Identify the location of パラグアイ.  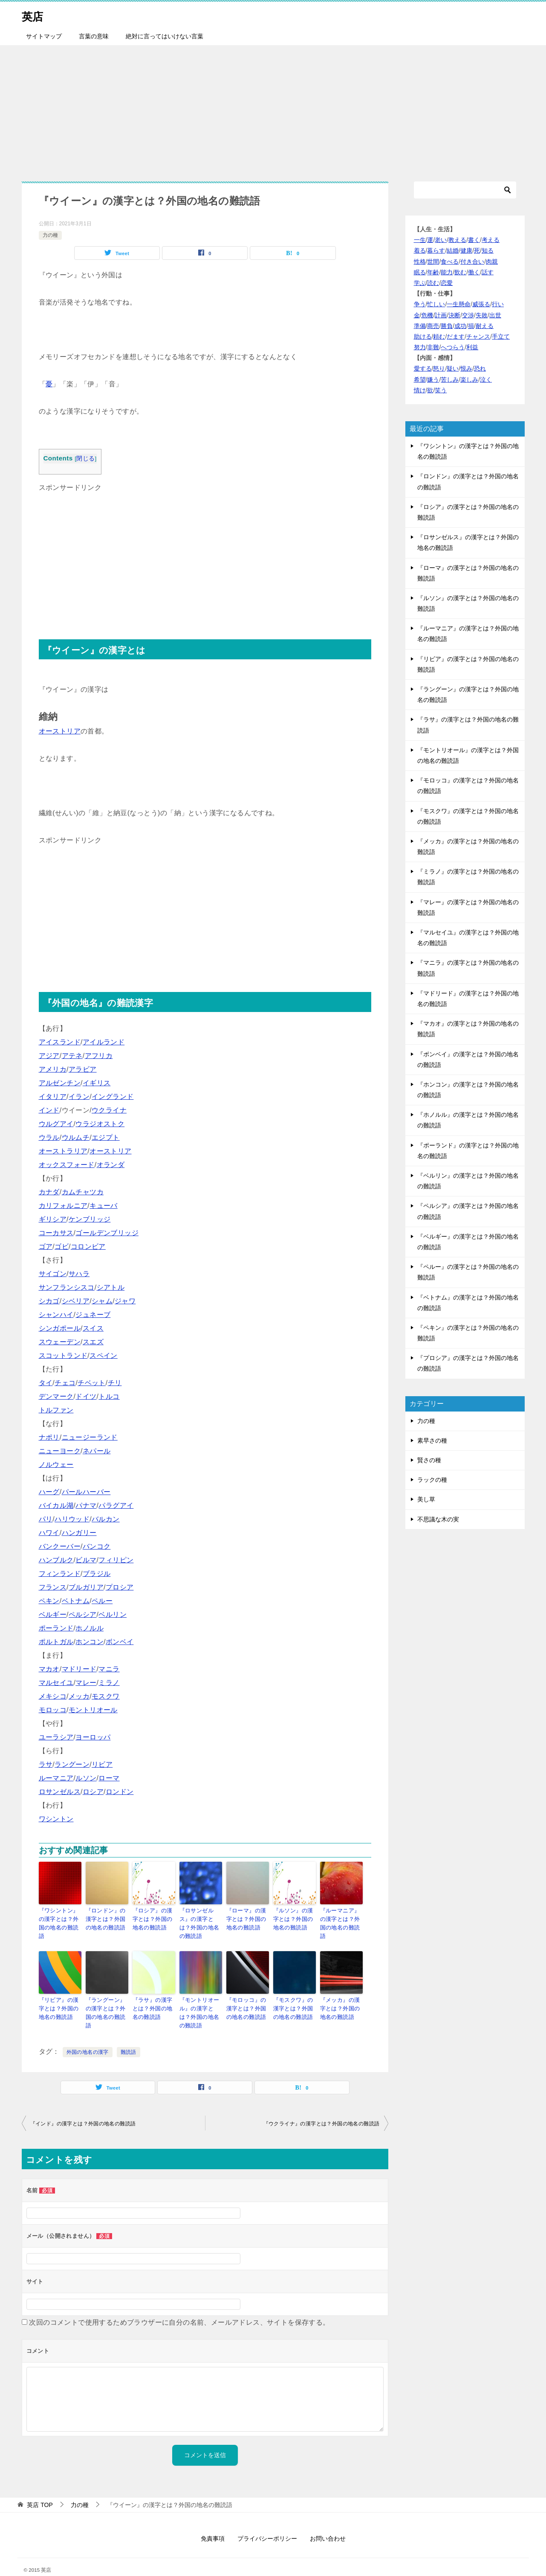
(115, 1505).